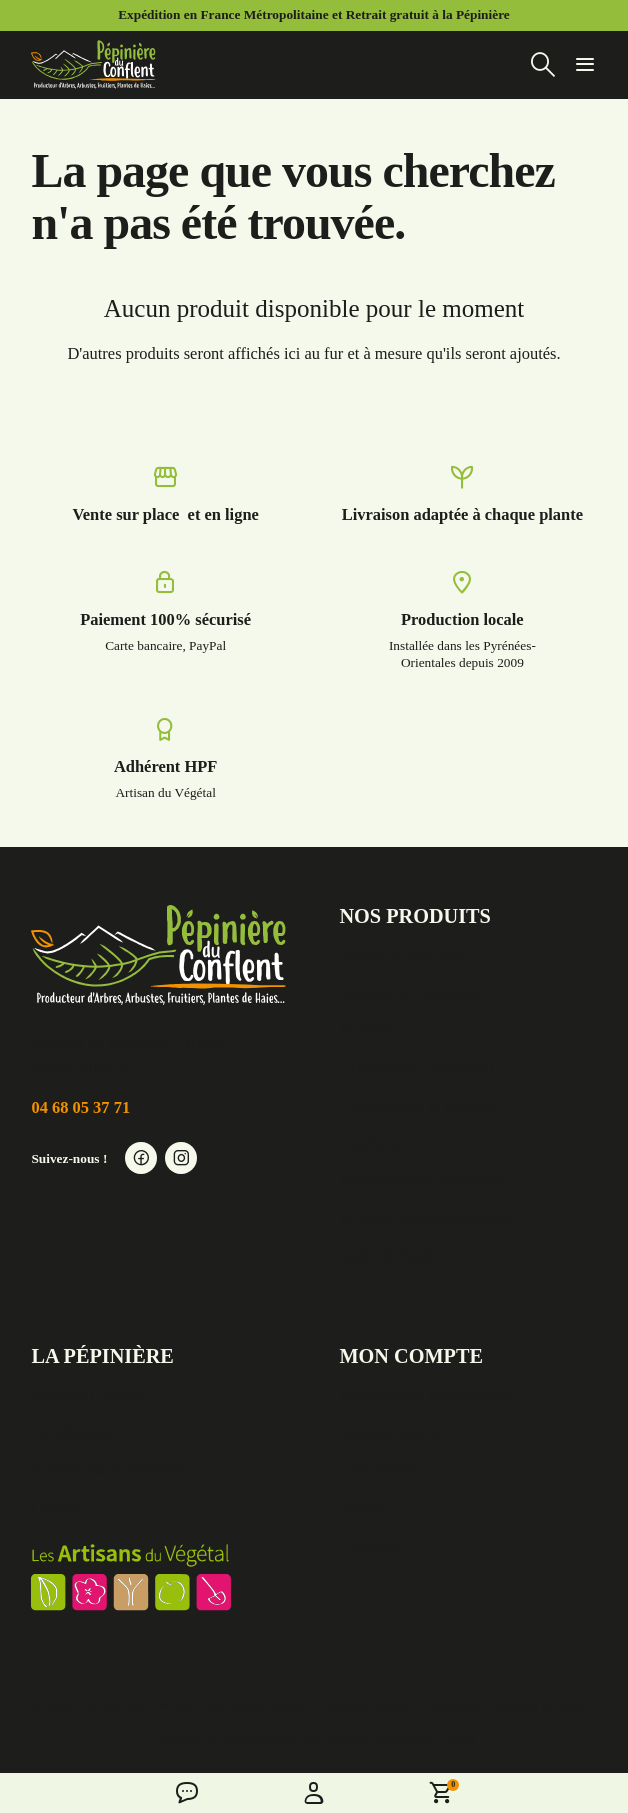 Image resolution: width=628 pixels, height=1813 pixels. What do you see at coordinates (400, 956) in the screenshot?
I see `Arbres et Arbustes` at bounding box center [400, 956].